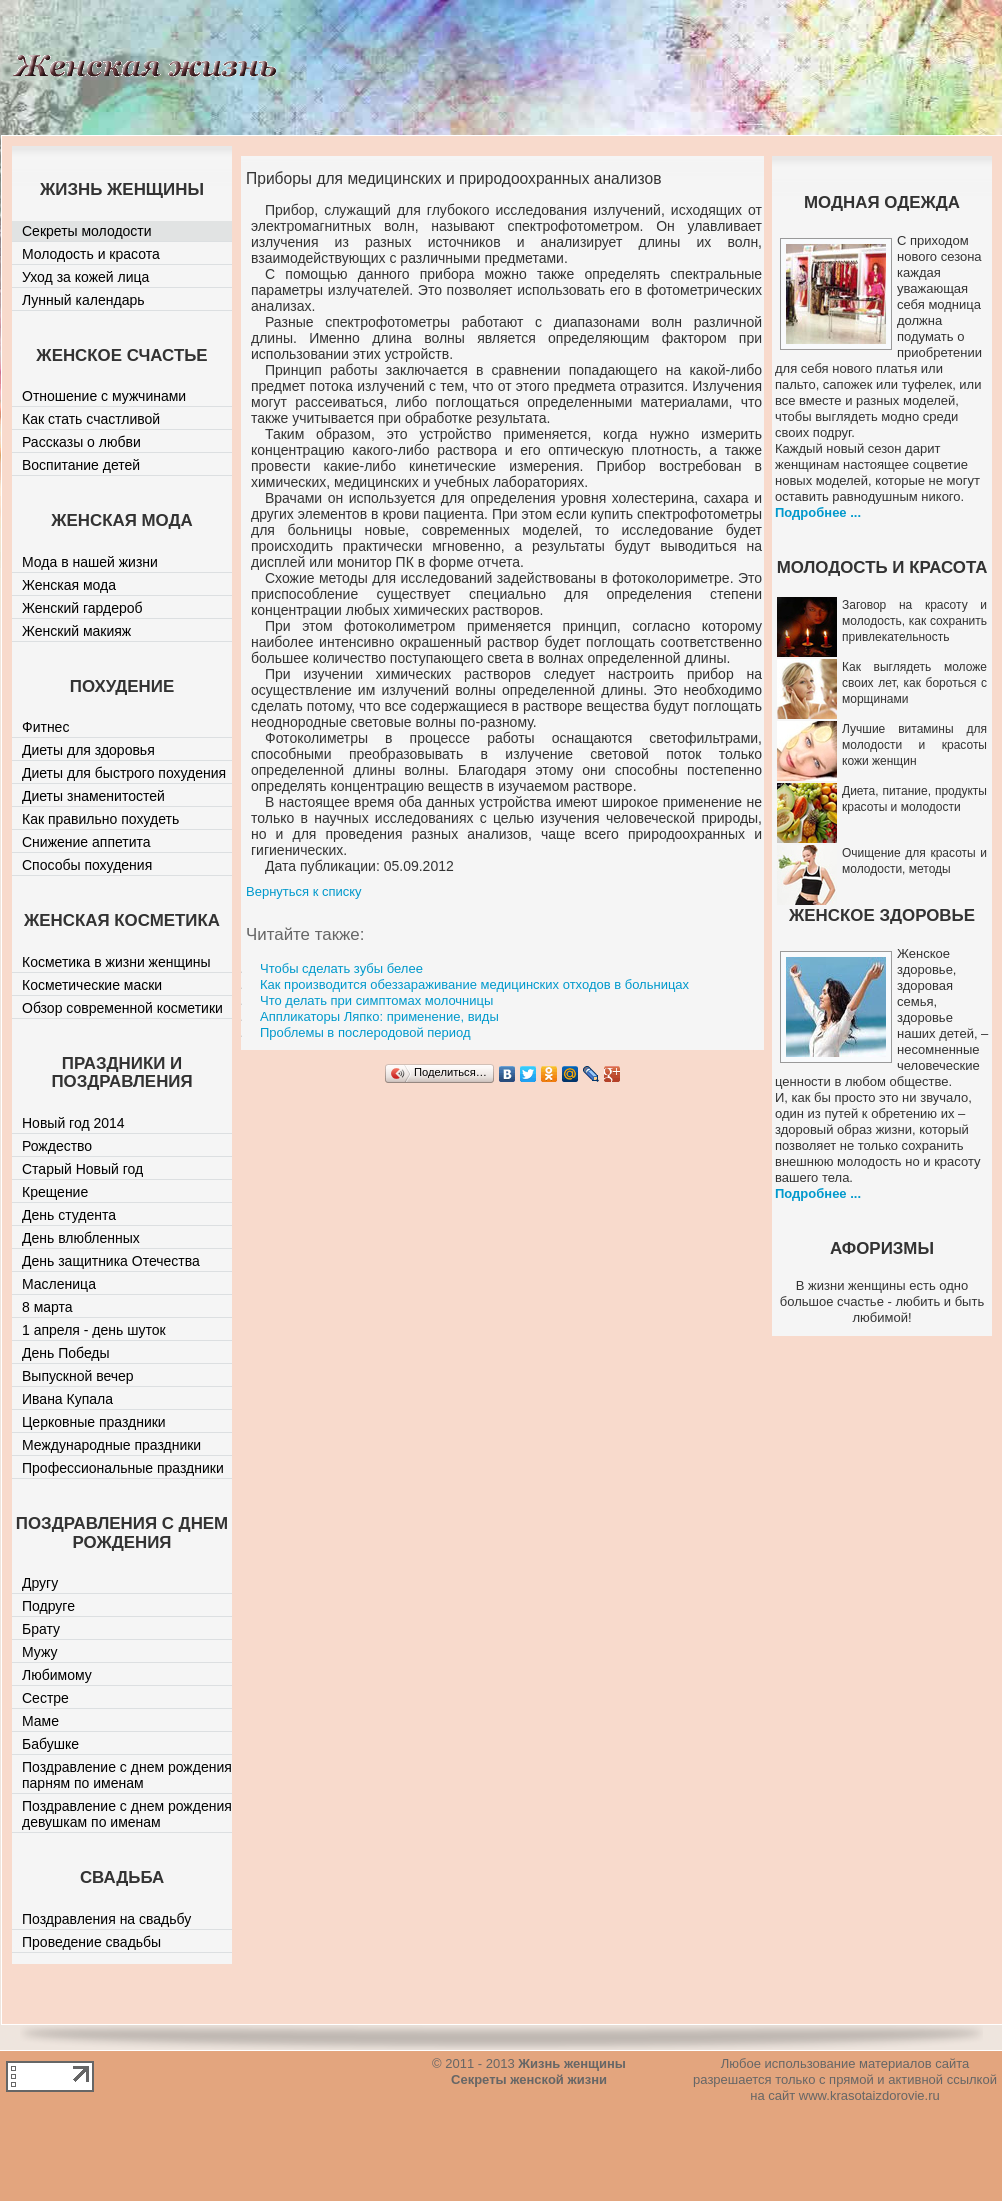 The image size is (1002, 2201). I want to click on Подробнее ..., so click(818, 512).